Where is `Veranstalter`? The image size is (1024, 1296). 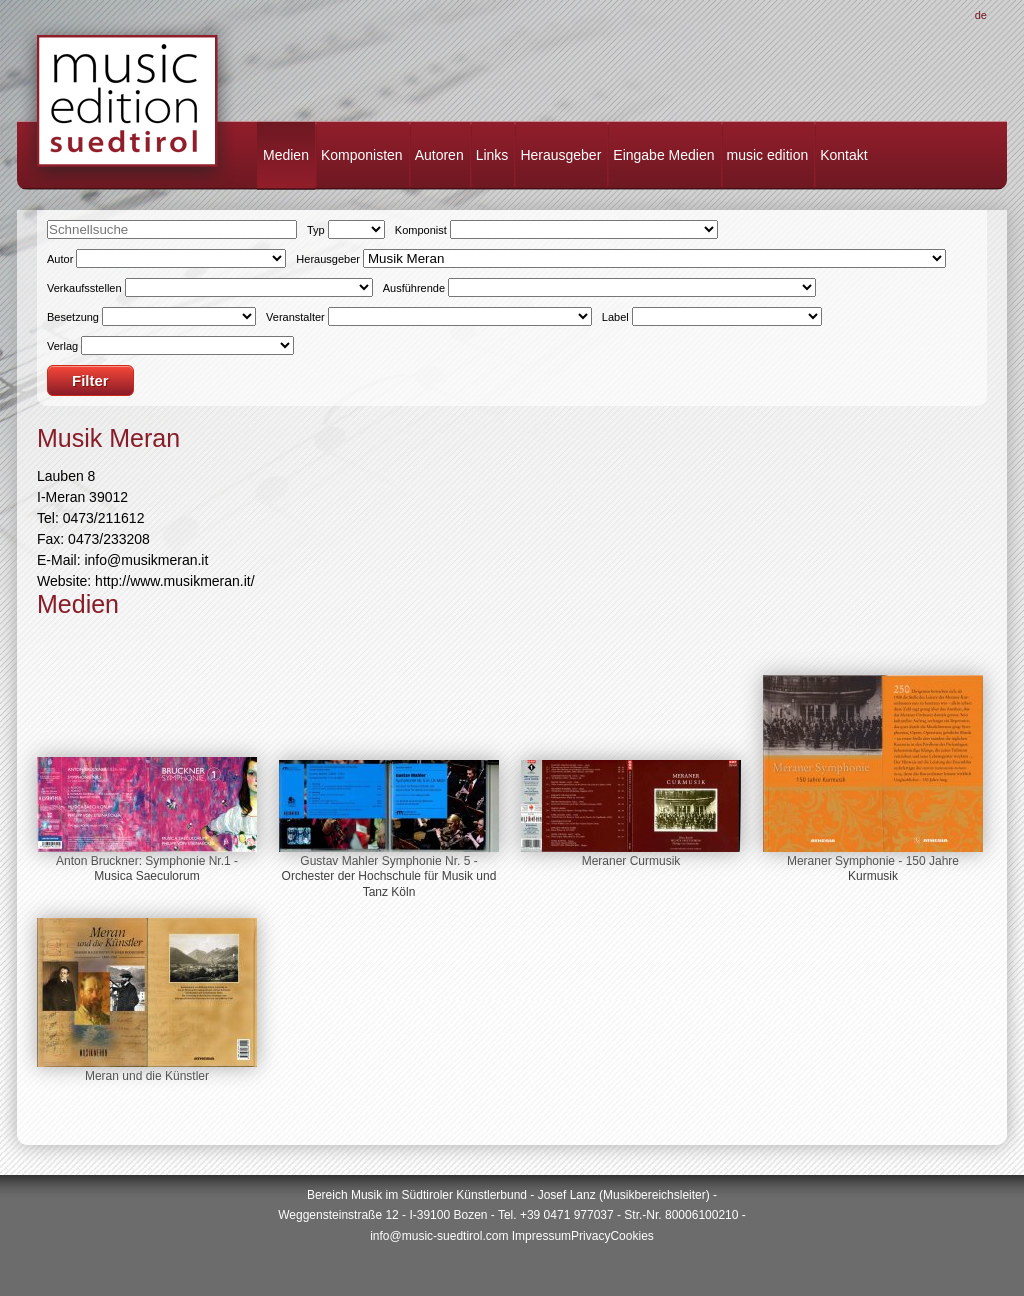 Veranstalter is located at coordinates (295, 317).